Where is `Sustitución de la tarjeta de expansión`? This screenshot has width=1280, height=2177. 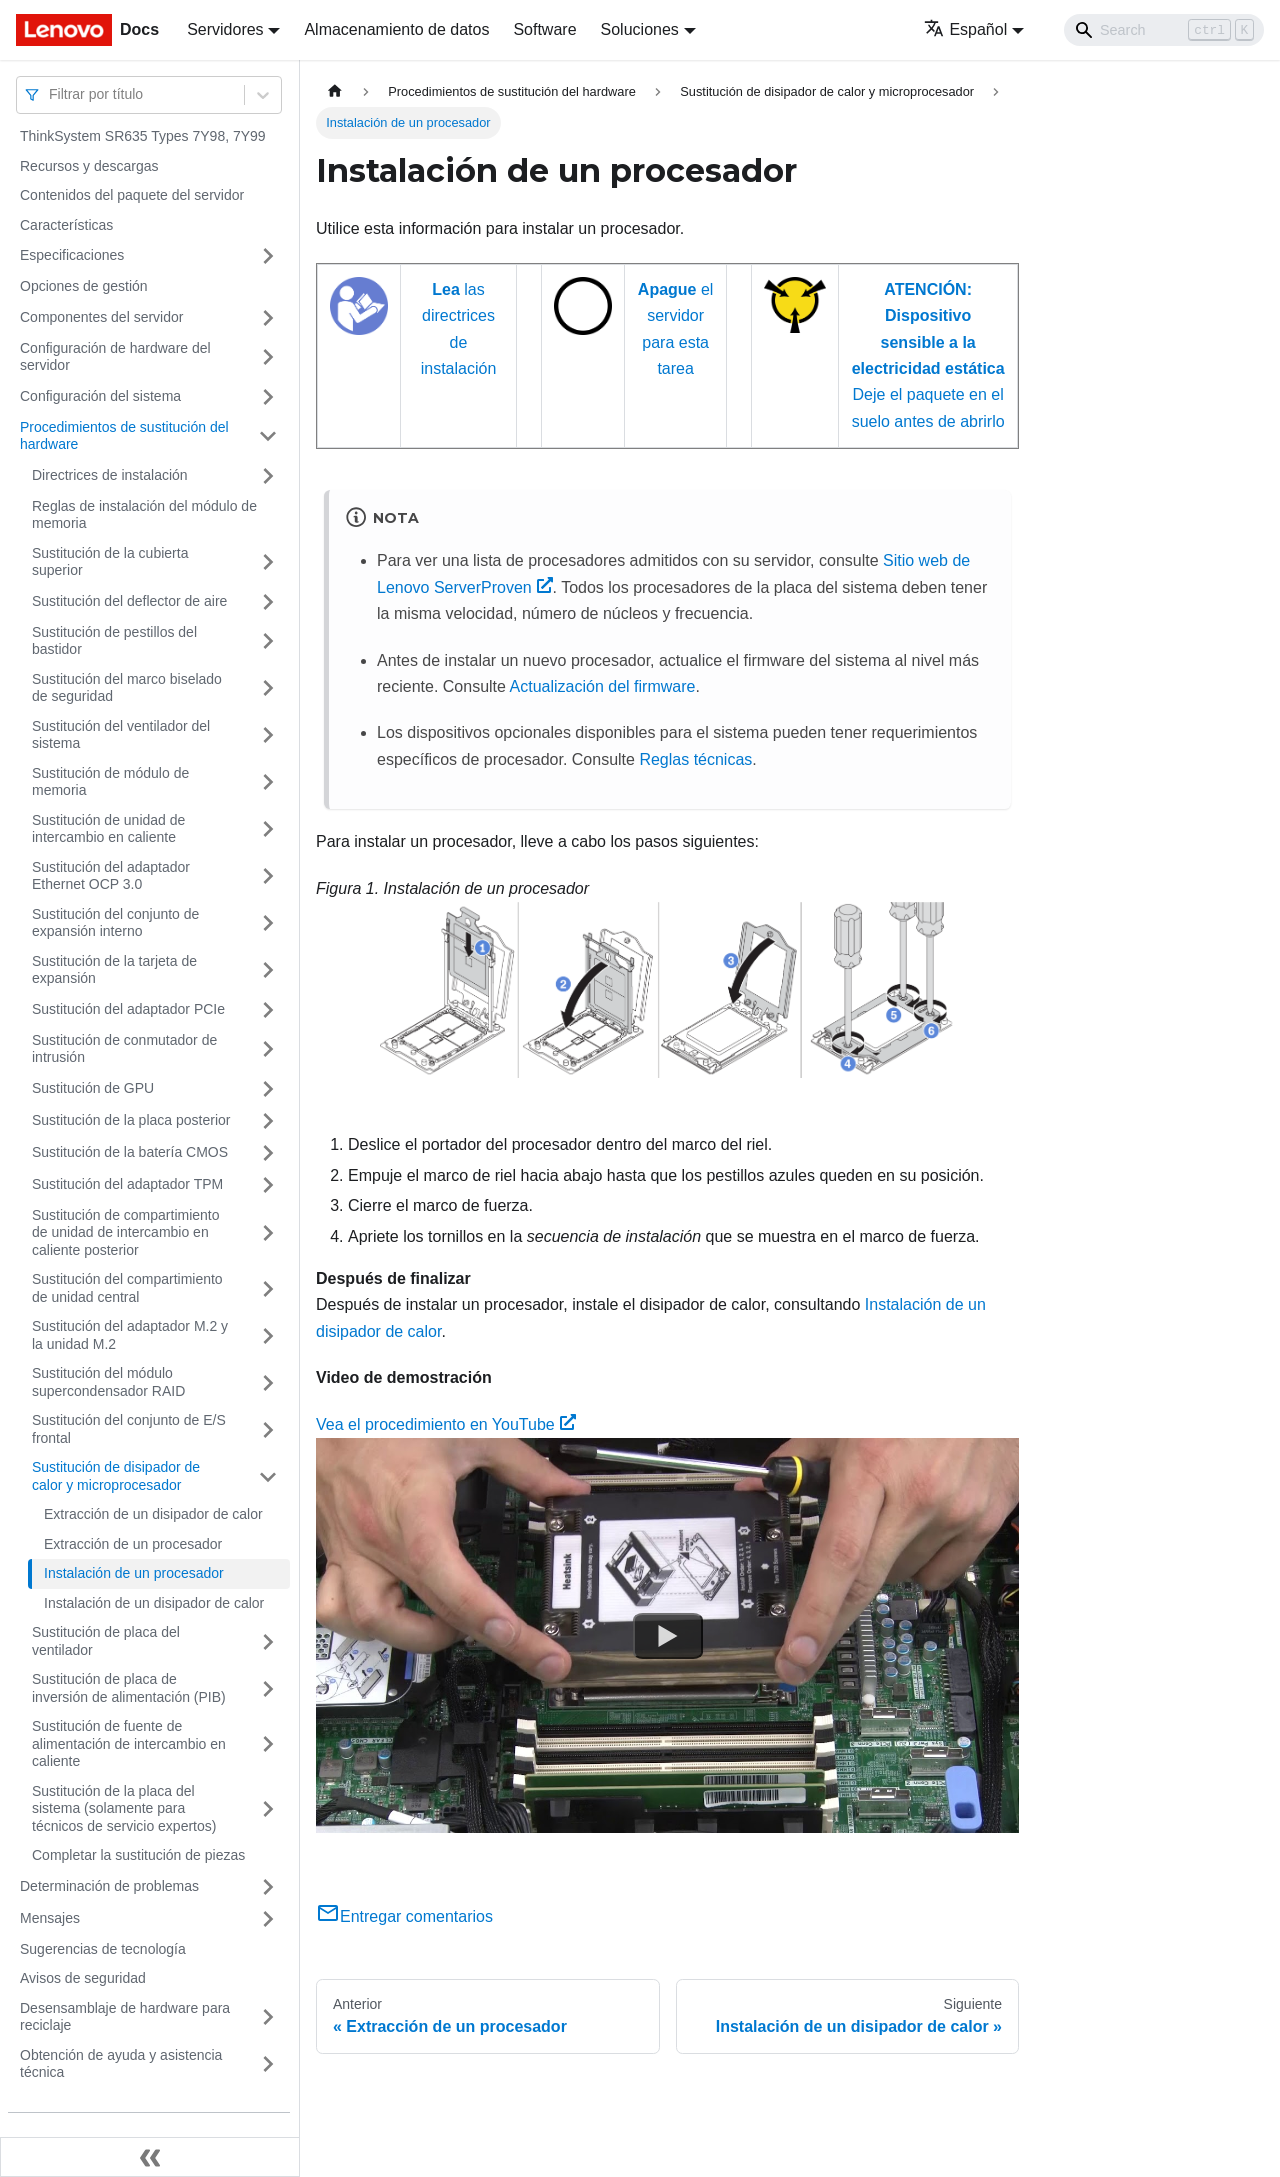
Sustitución de la tarjeta de expansión is located at coordinates (114, 970).